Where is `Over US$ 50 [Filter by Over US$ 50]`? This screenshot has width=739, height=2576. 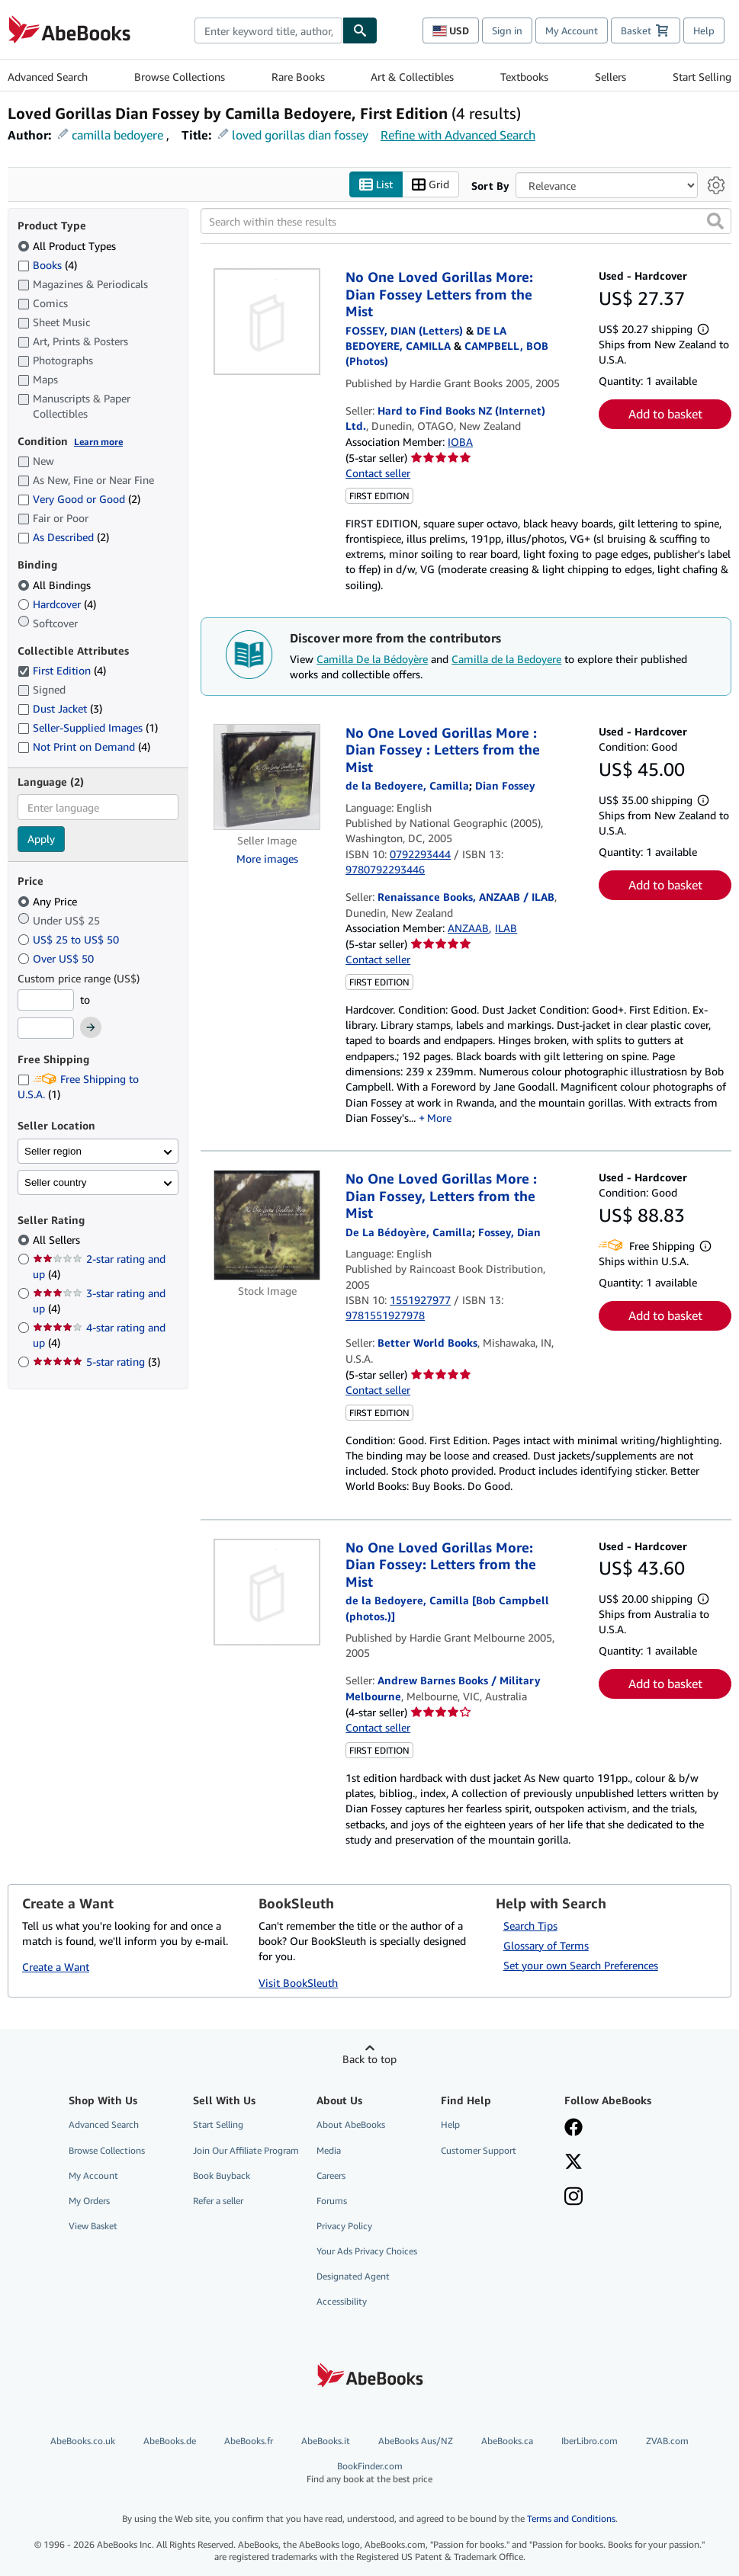 Over US$ 50 [Filter by Over US$ 50] is located at coordinates (57, 958).